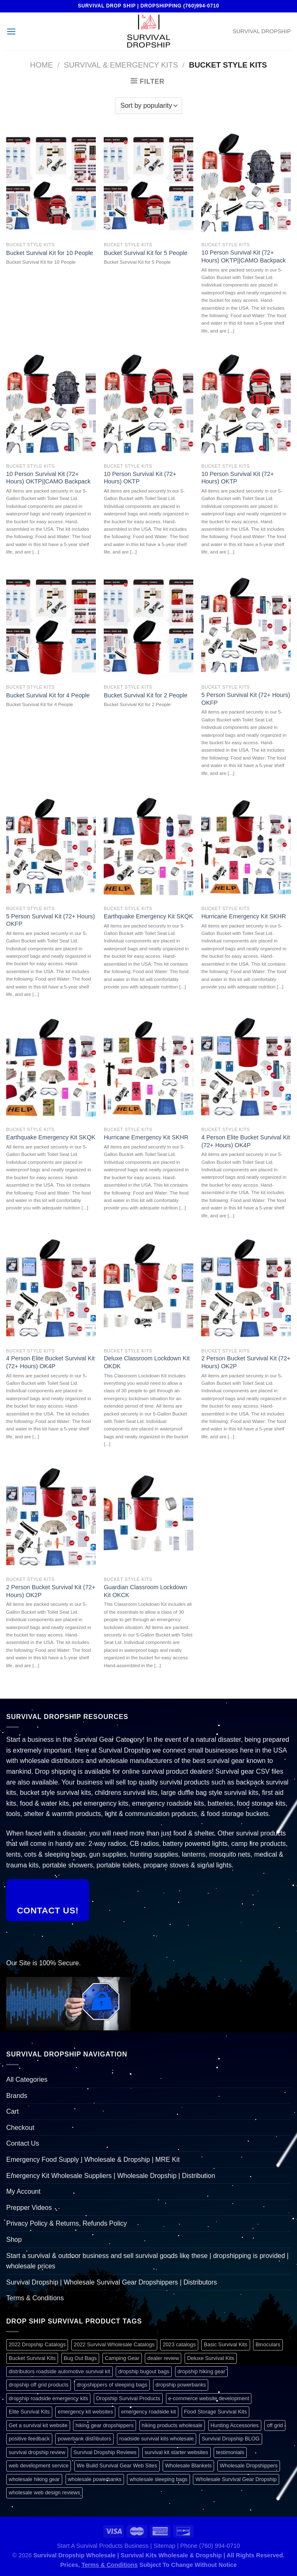 The height and width of the screenshot is (2576, 297). I want to click on 2023 catalogs [2023 catalogs (1 item)], so click(179, 2344).